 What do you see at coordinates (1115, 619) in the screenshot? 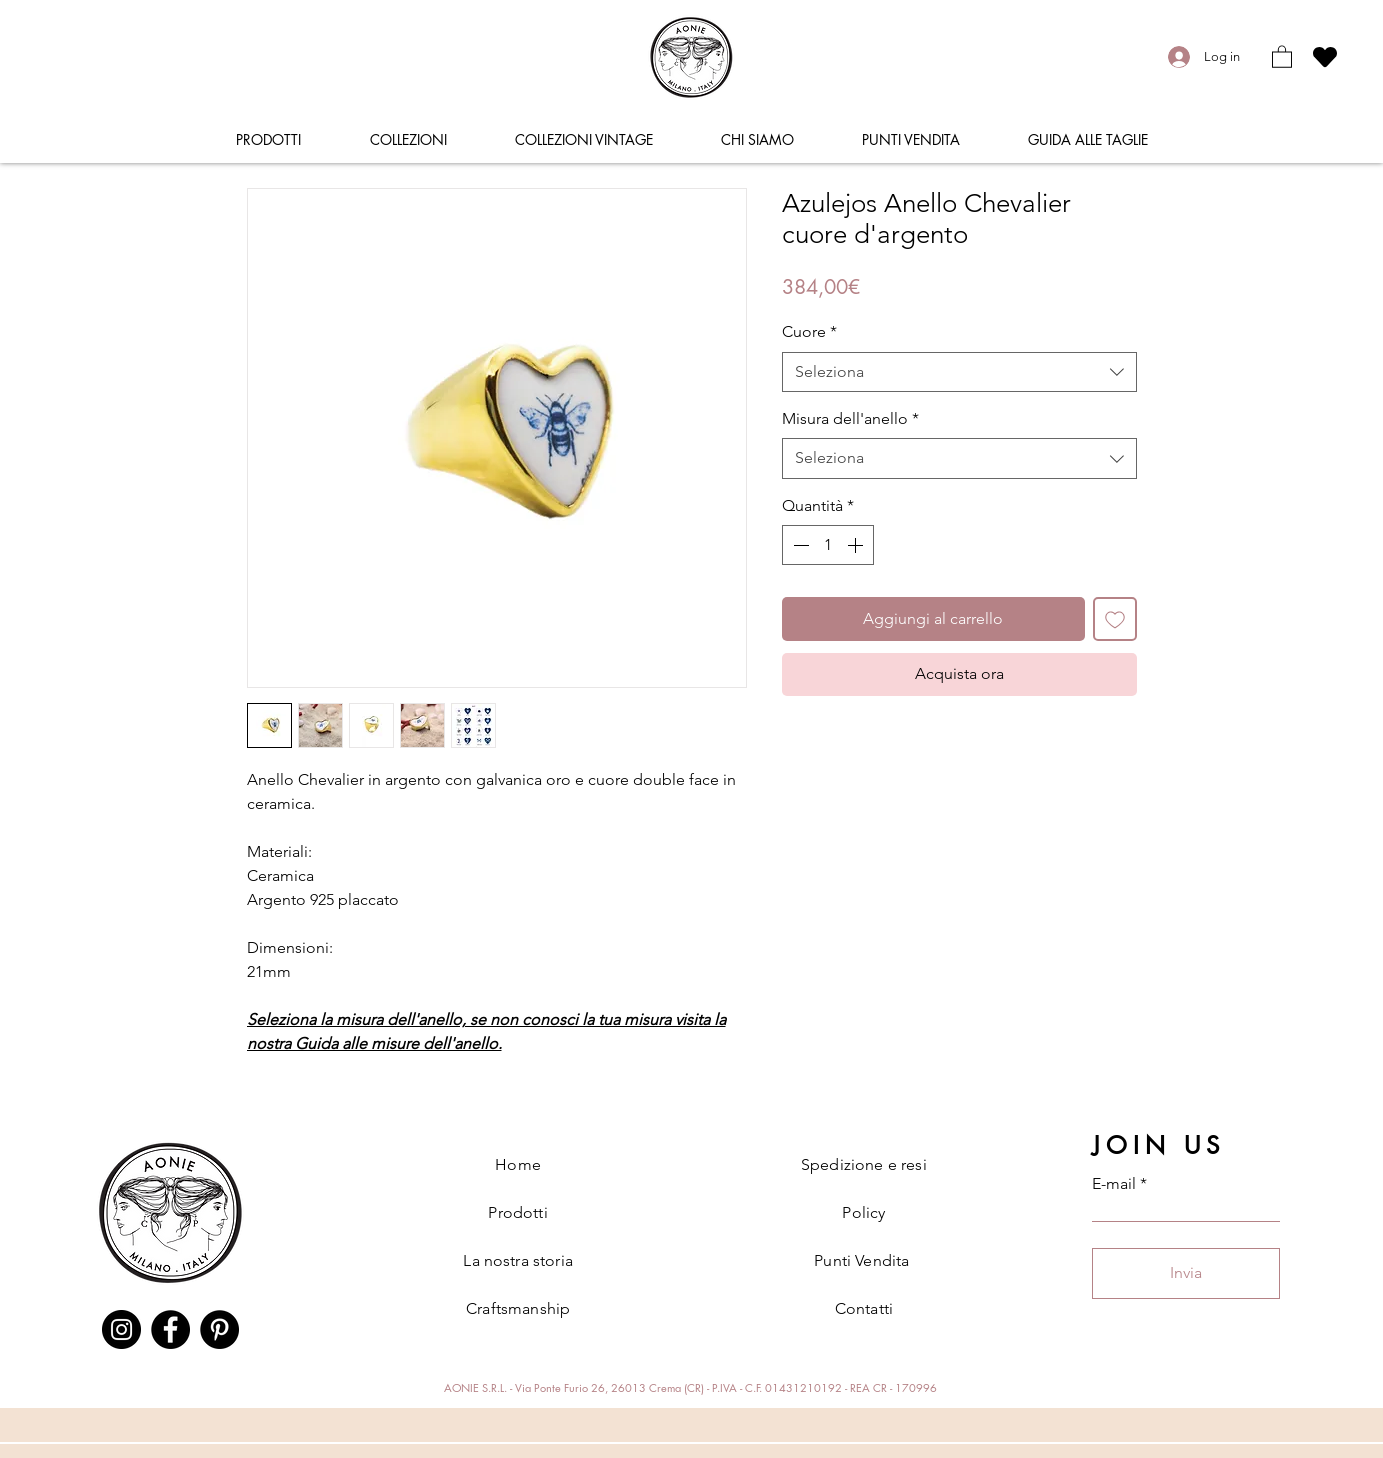
I see `[Aggiungi alla wishlist]` at bounding box center [1115, 619].